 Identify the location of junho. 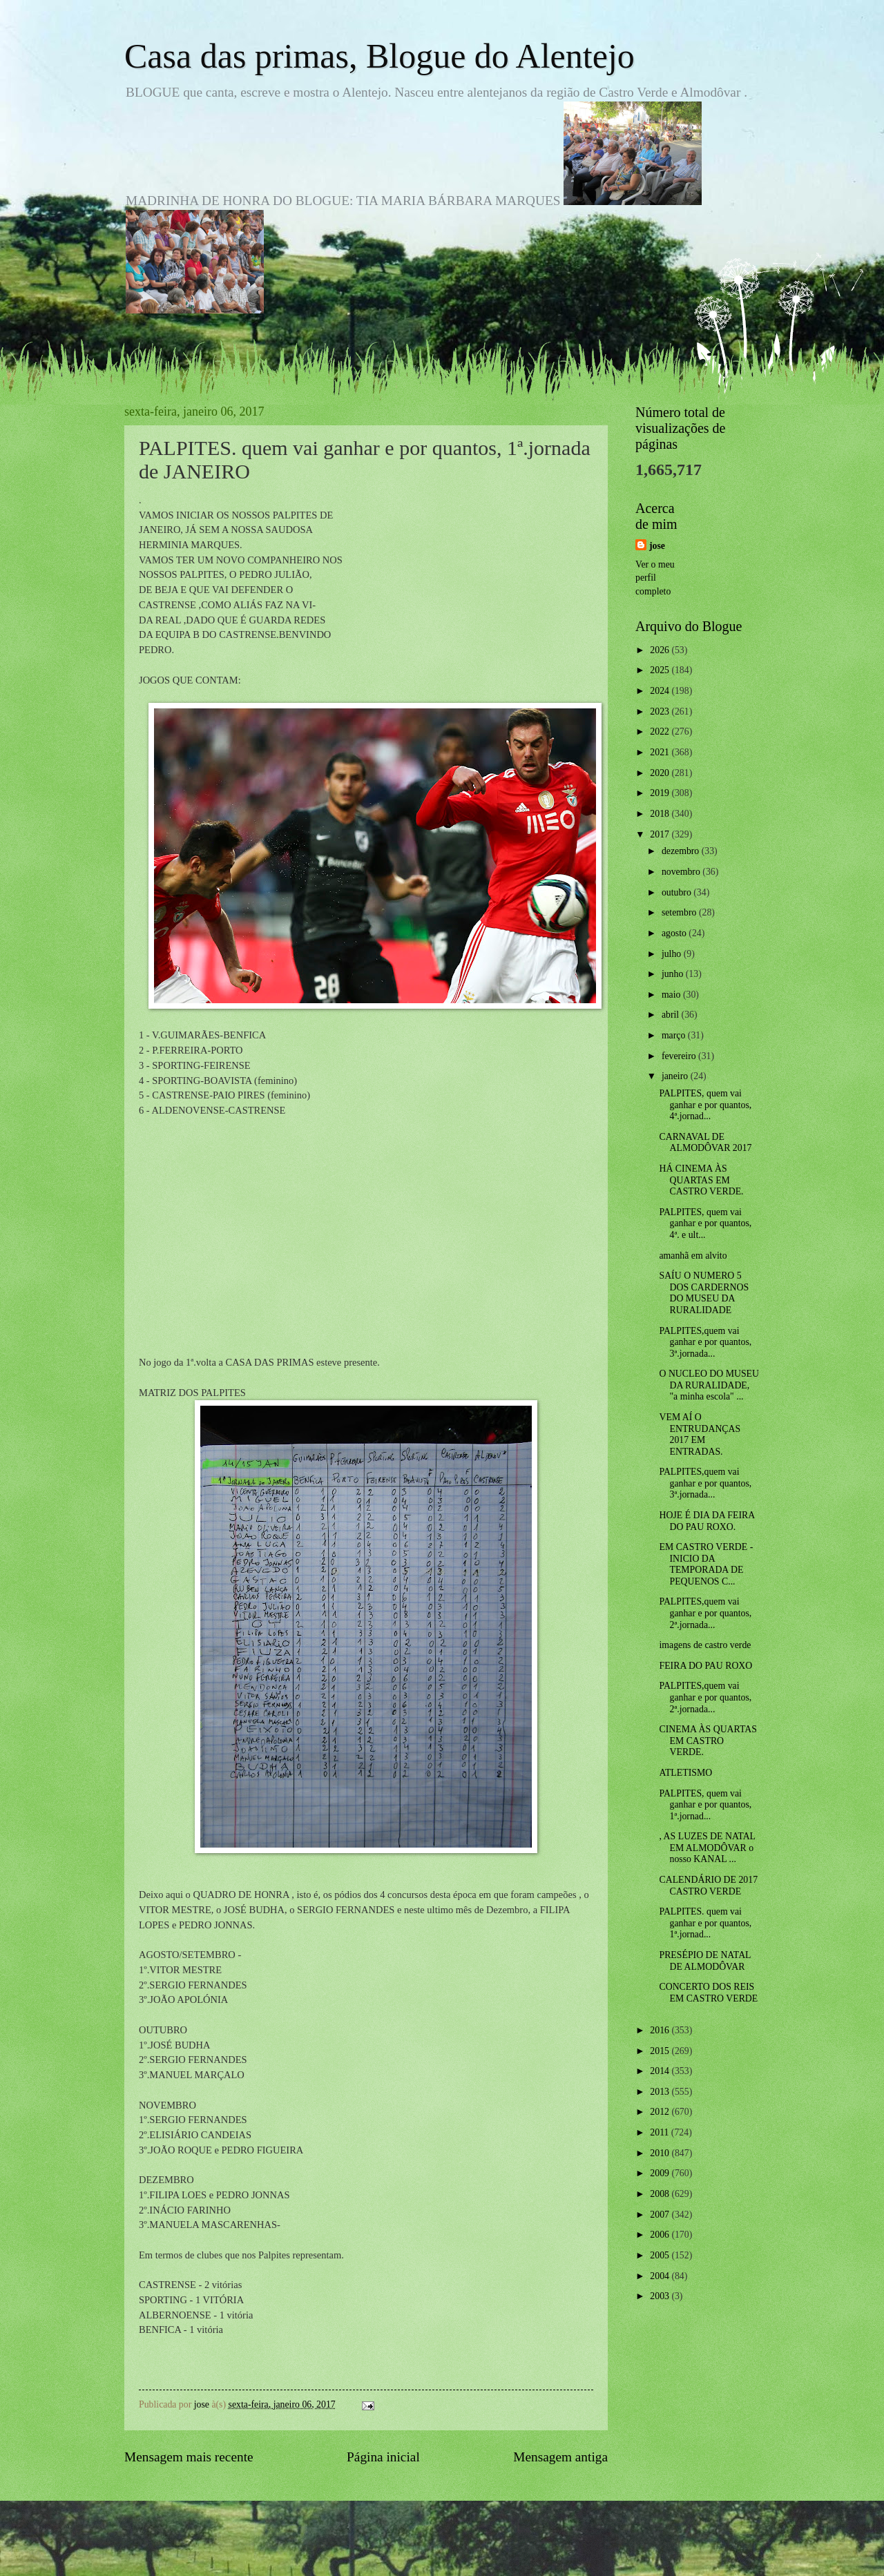
(674, 974).